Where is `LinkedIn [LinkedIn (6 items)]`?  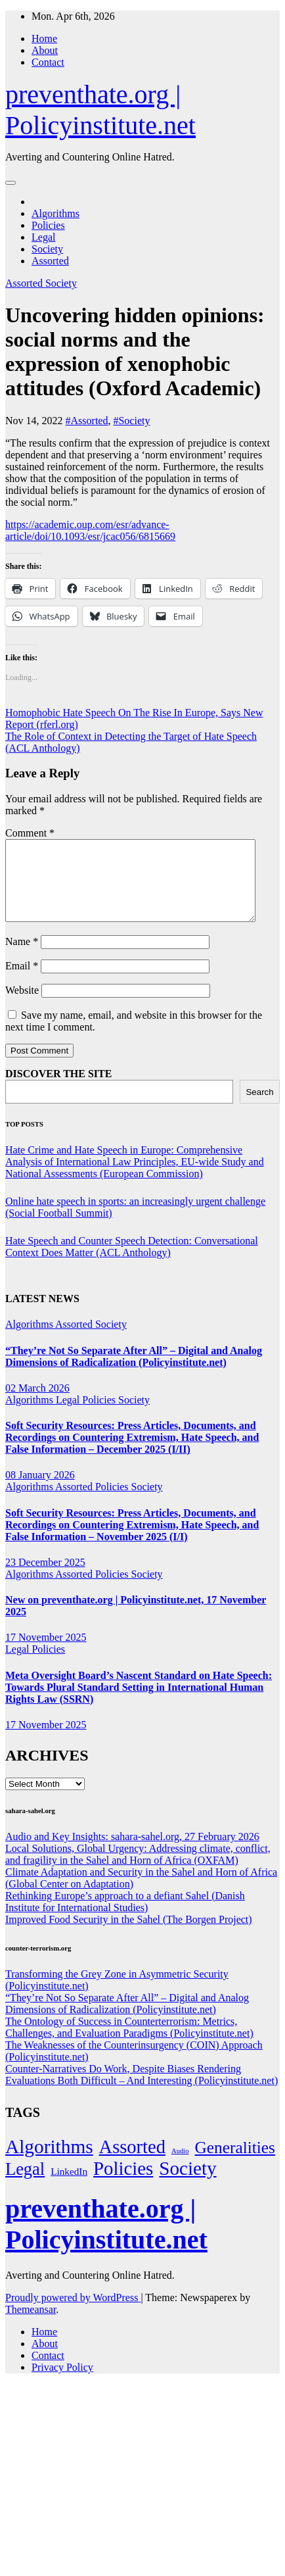
LinkedIn [LinkedIn (6 items)] is located at coordinates (69, 2187).